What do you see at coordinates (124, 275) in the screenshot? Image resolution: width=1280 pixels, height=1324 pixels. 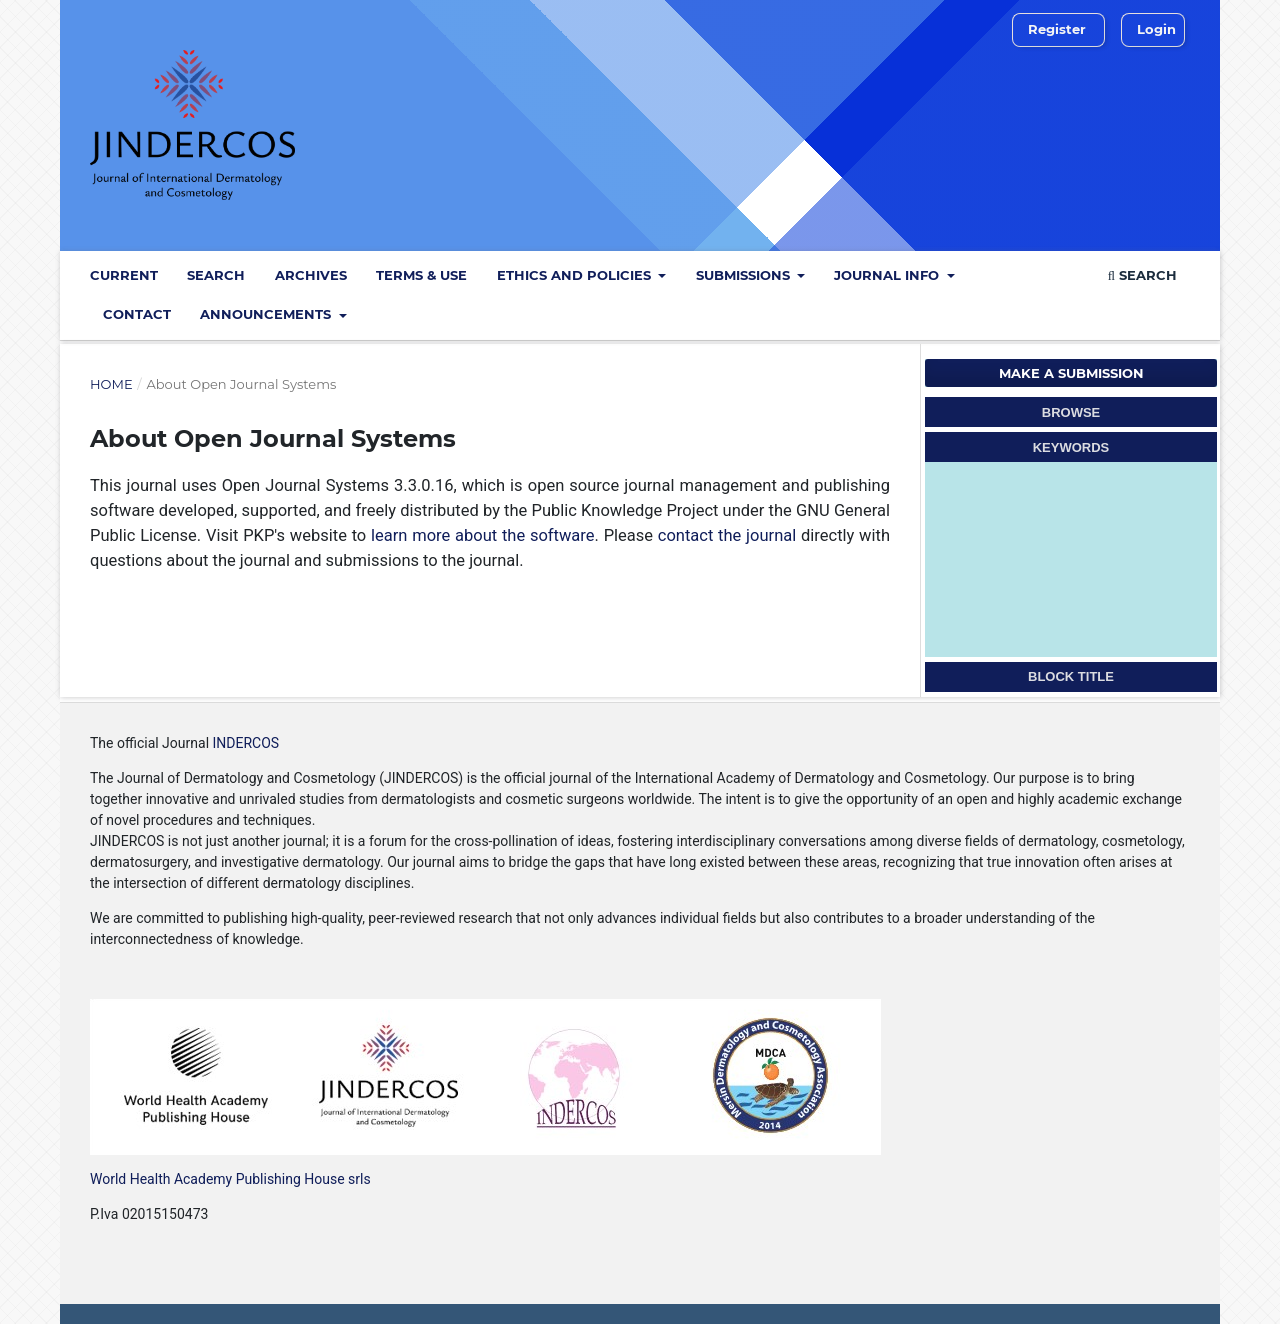 I see `Current` at bounding box center [124, 275].